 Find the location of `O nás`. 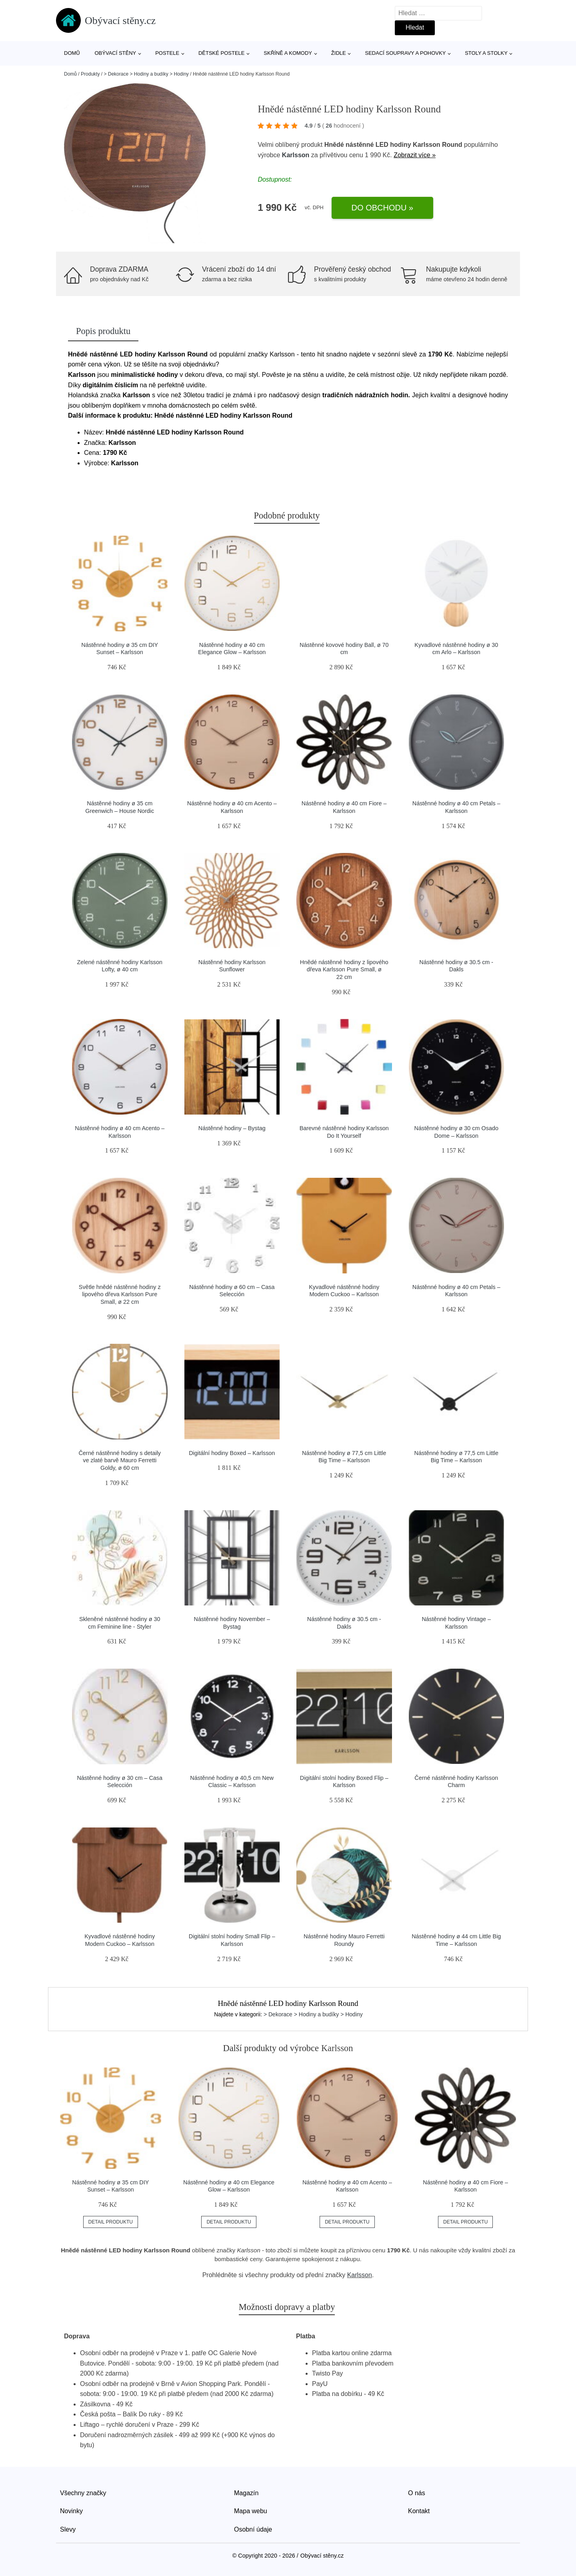

O nás is located at coordinates (416, 2493).